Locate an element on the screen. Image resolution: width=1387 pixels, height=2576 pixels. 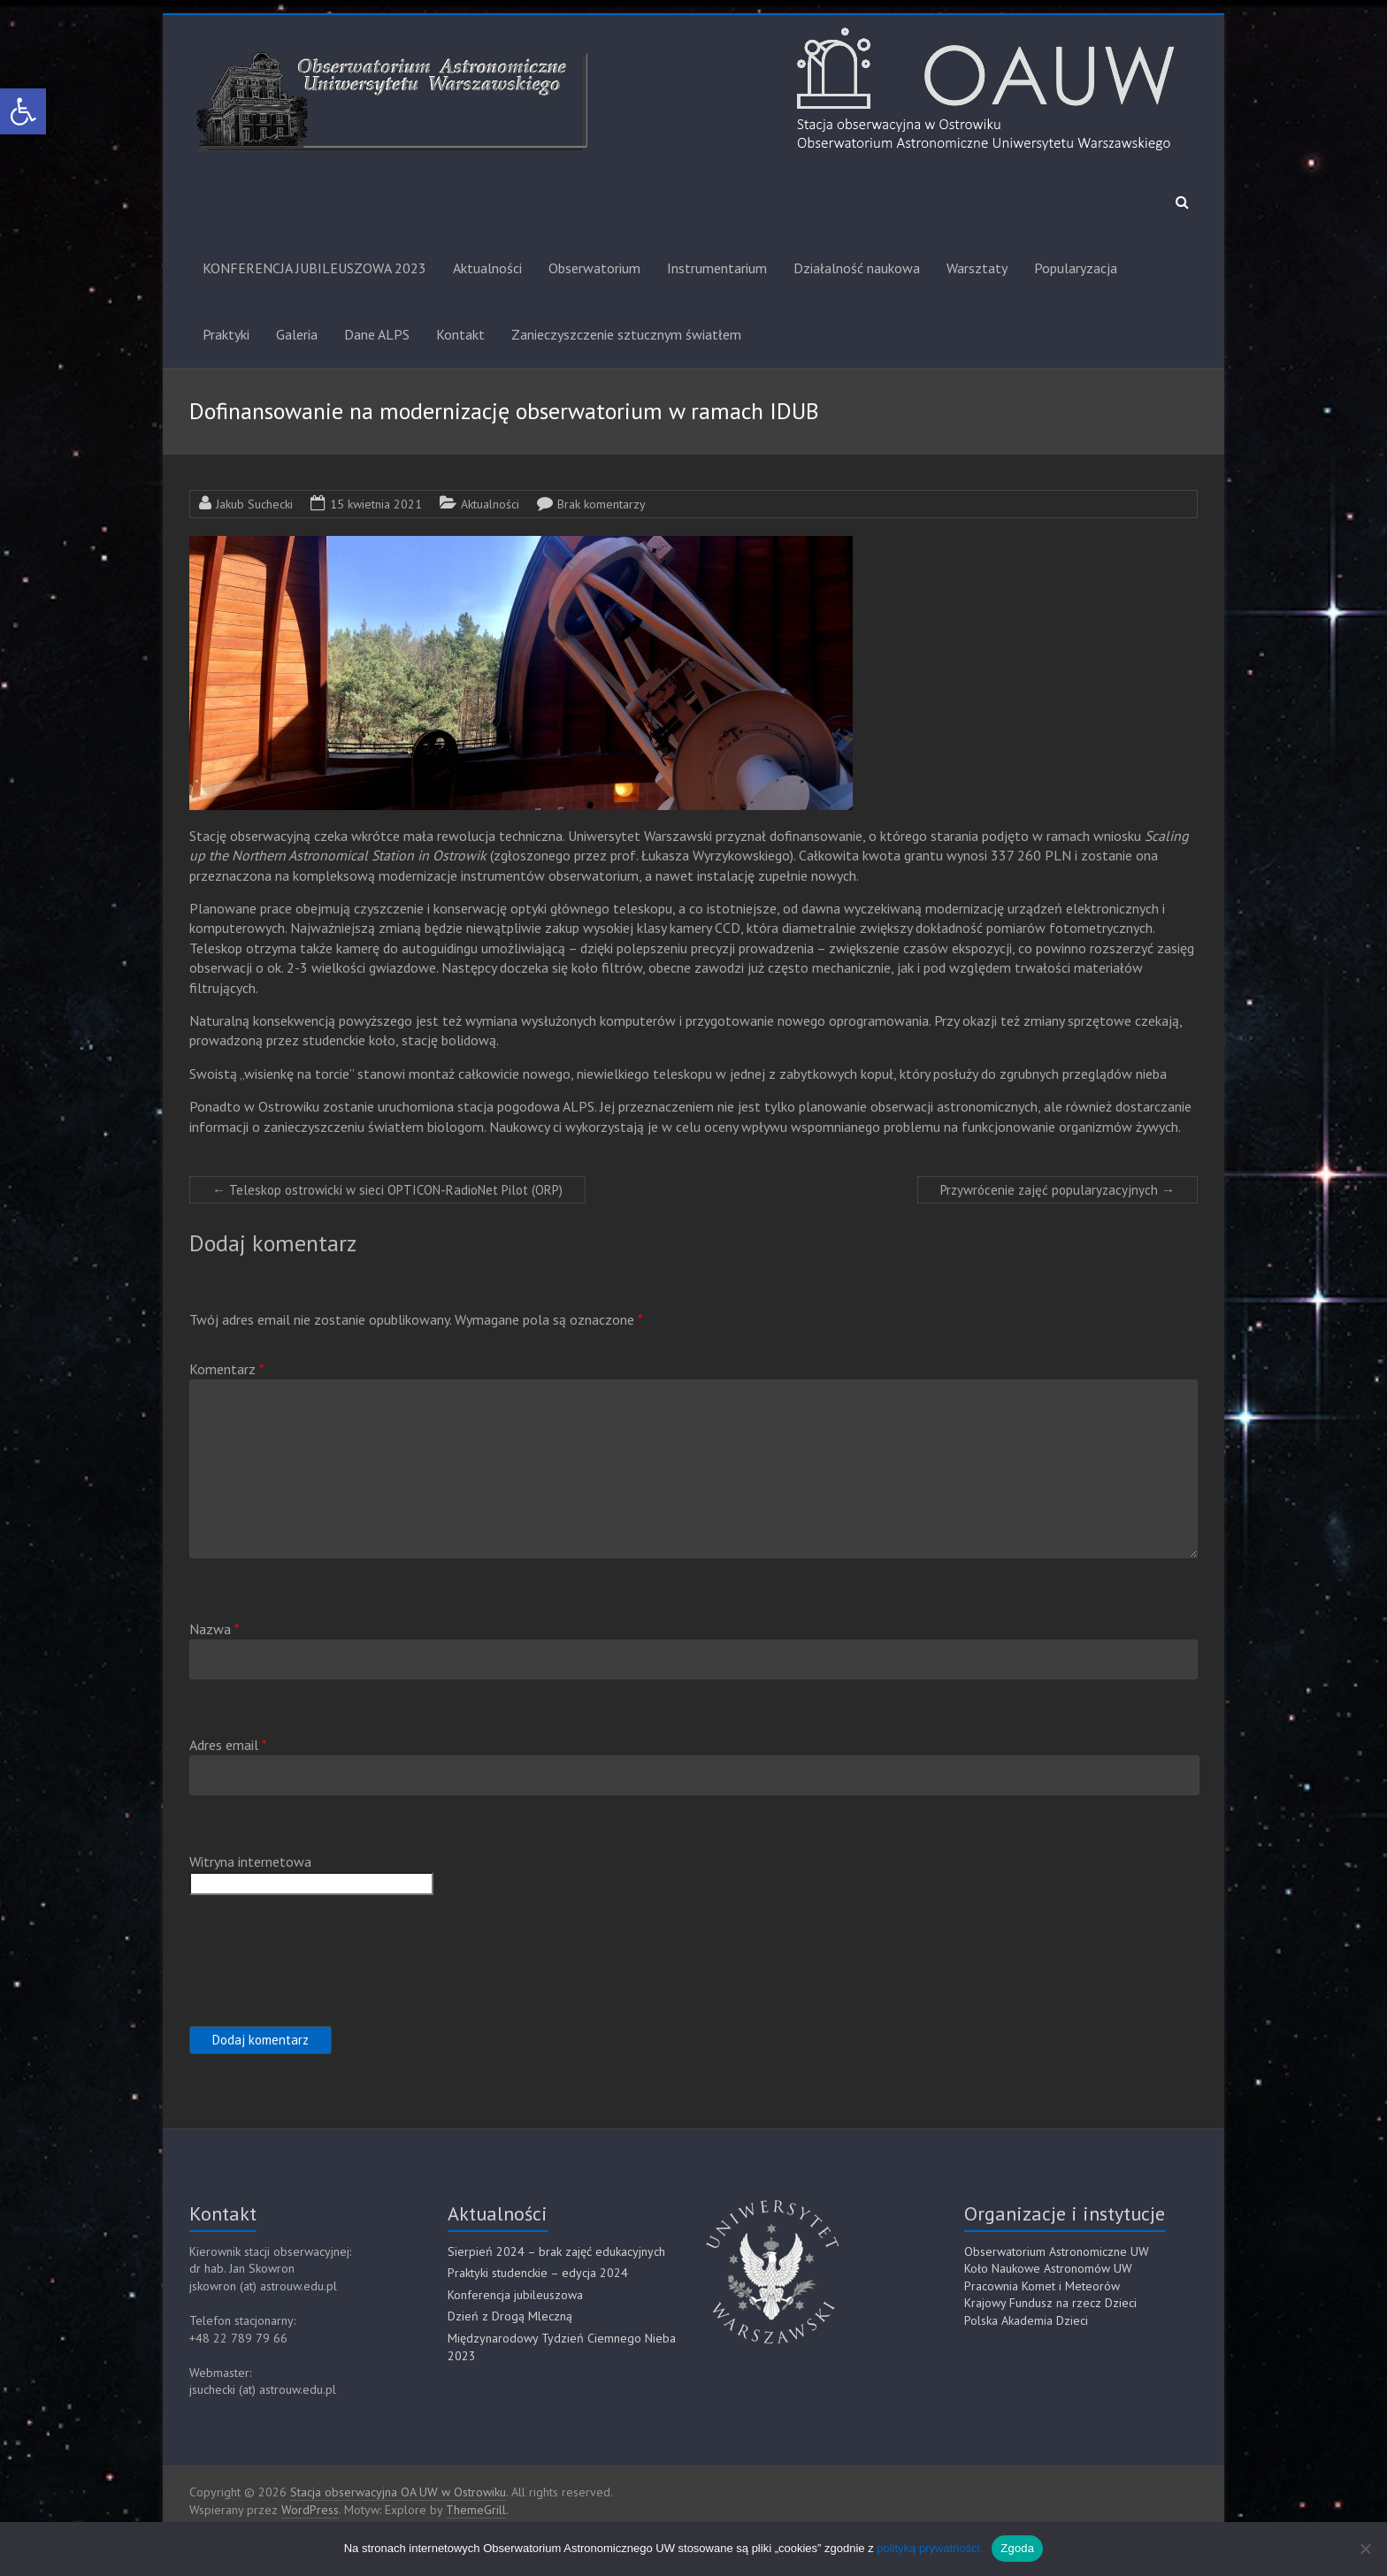
Zanieczyszczenie sztucznym światłem is located at coordinates (626, 334).